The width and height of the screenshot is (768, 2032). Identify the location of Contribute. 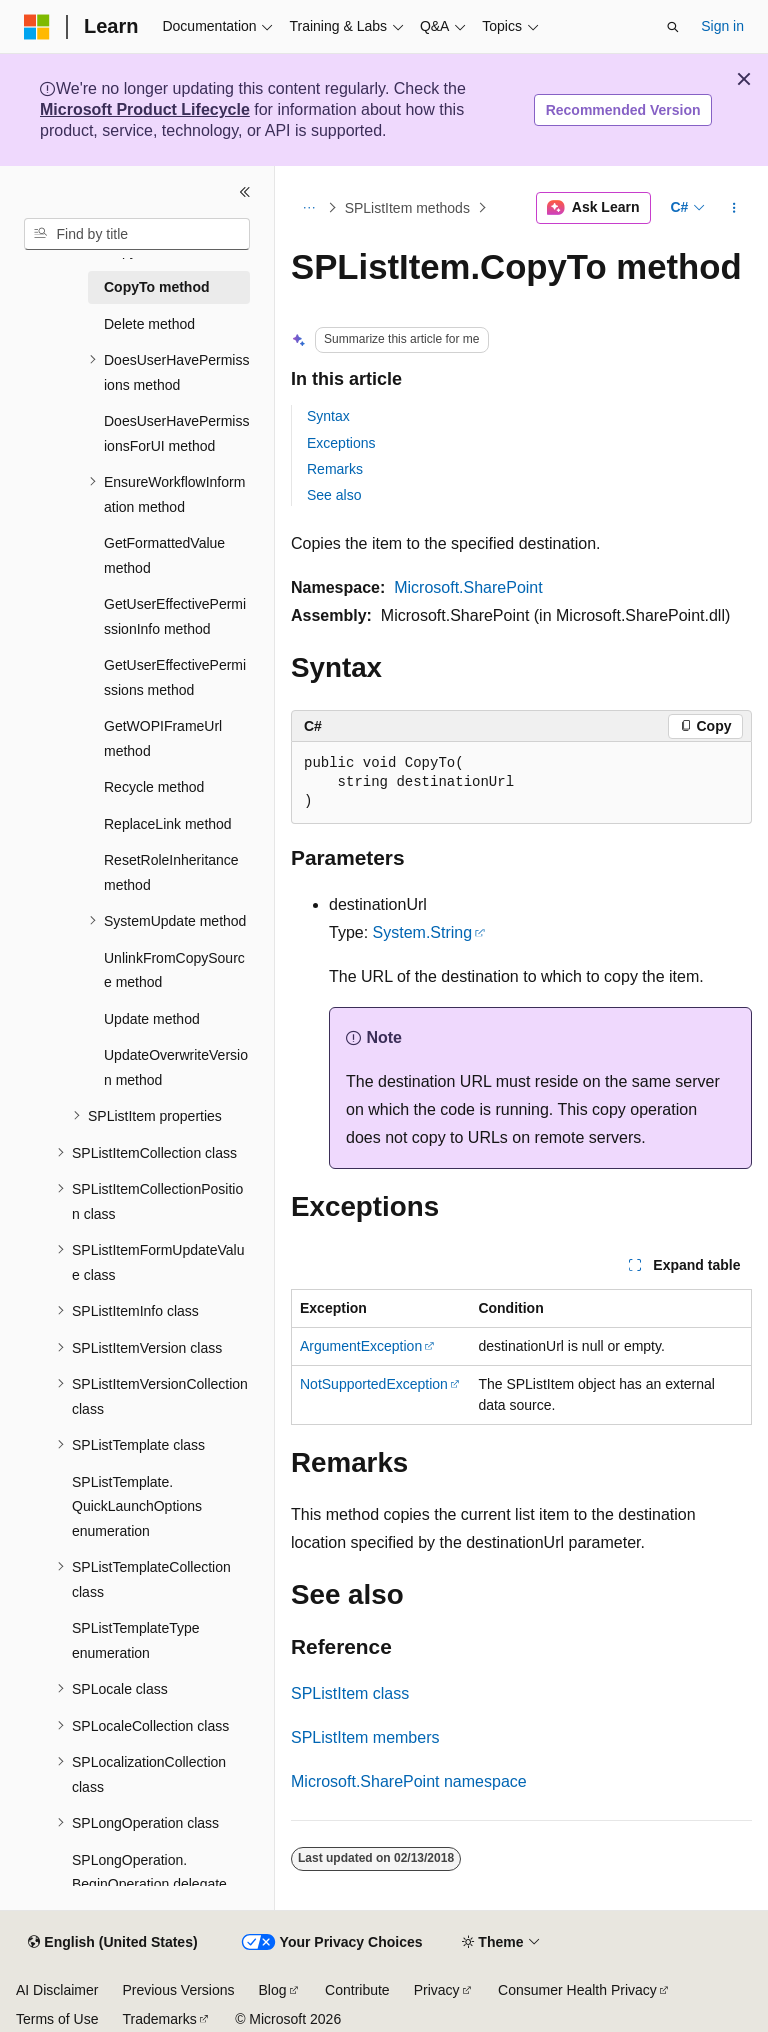
(357, 1990).